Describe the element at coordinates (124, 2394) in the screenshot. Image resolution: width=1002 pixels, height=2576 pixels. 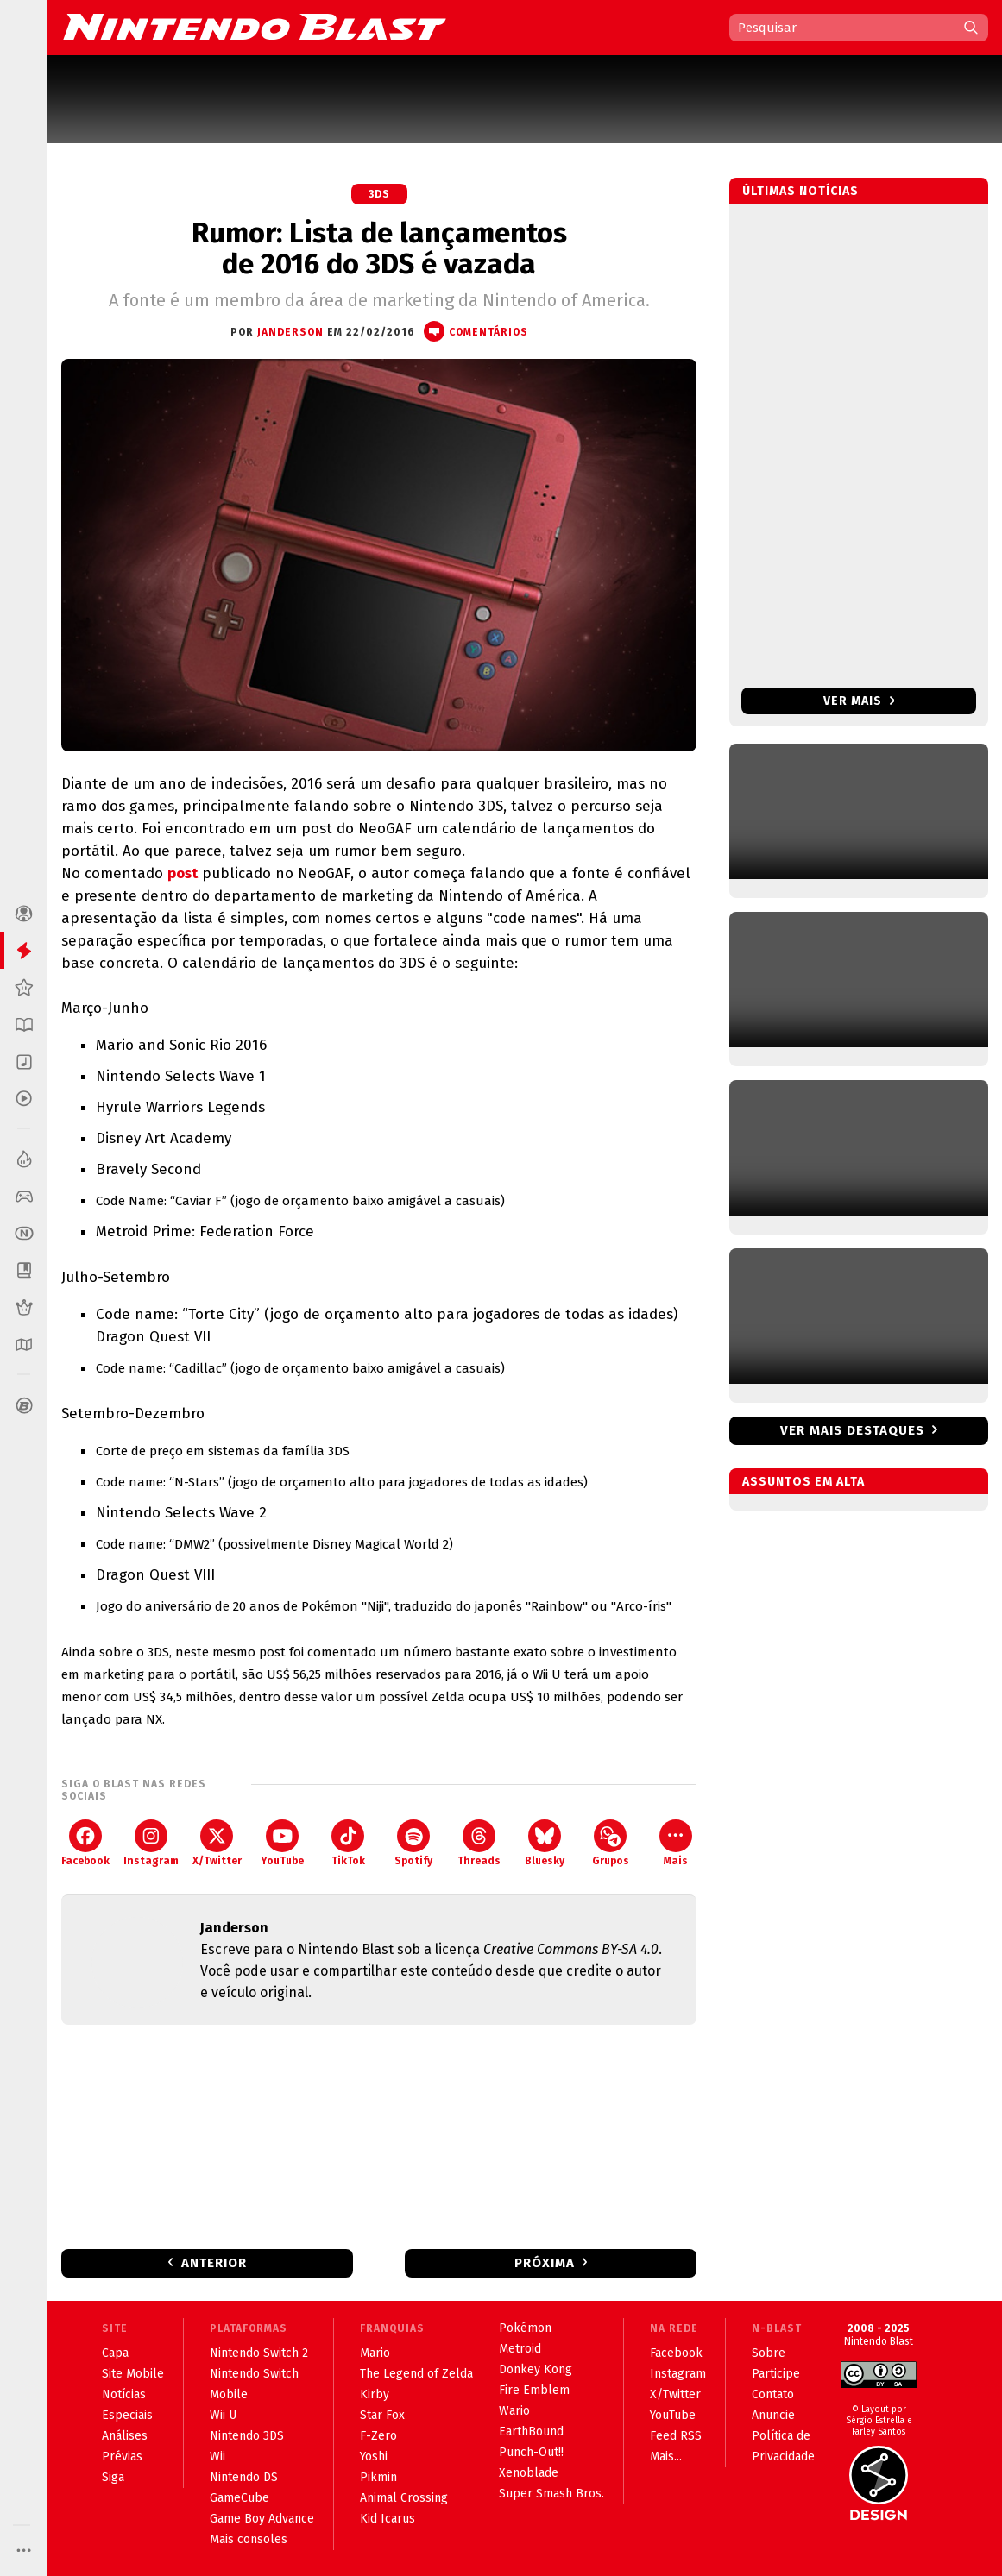
I see `Notícias` at that location.